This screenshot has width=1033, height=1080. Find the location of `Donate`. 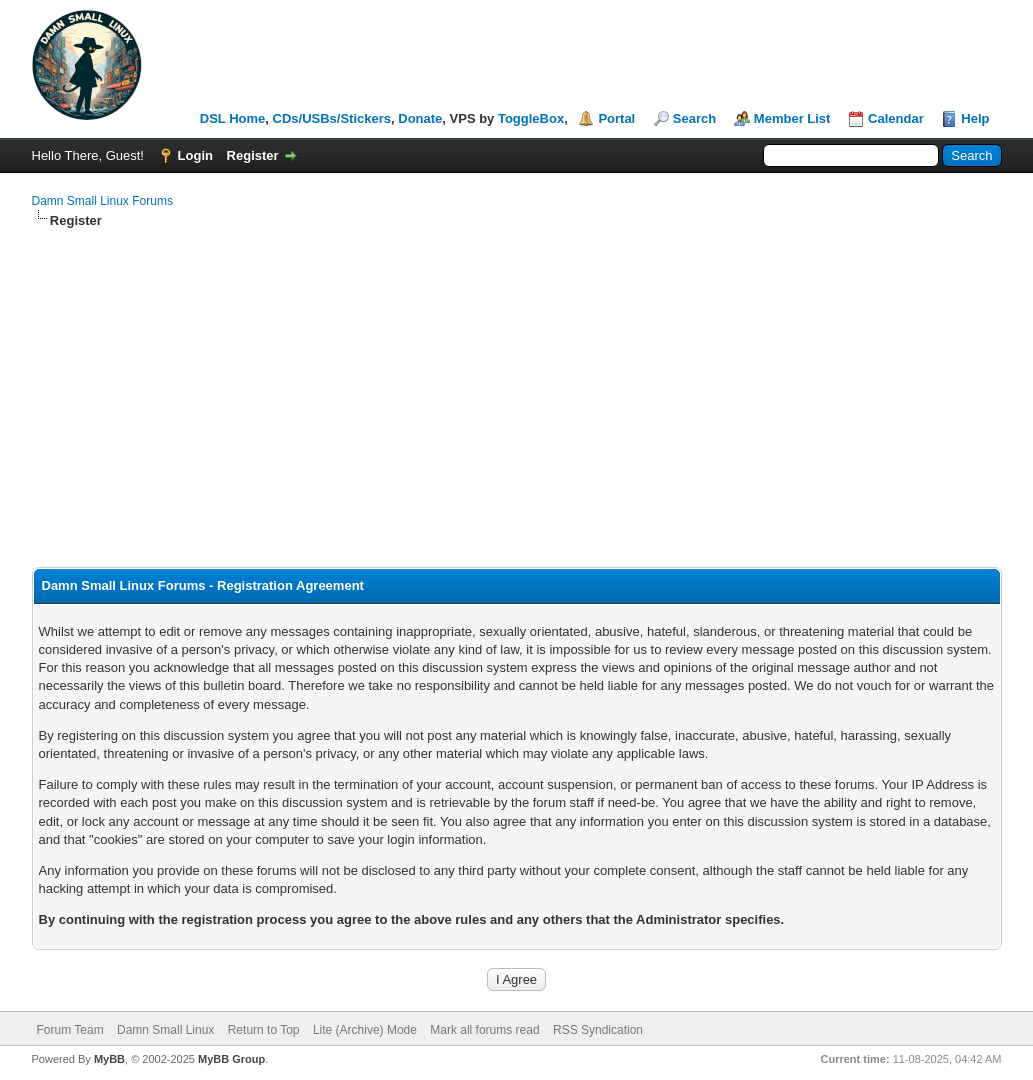

Donate is located at coordinates (420, 118).